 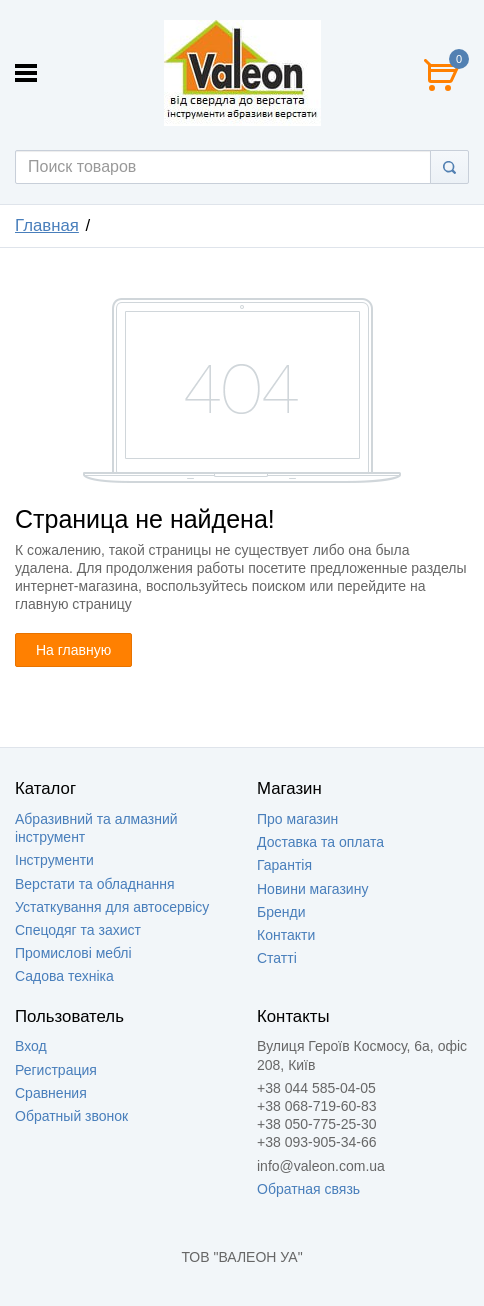 What do you see at coordinates (64, 976) in the screenshot?
I see `Садова техніка` at bounding box center [64, 976].